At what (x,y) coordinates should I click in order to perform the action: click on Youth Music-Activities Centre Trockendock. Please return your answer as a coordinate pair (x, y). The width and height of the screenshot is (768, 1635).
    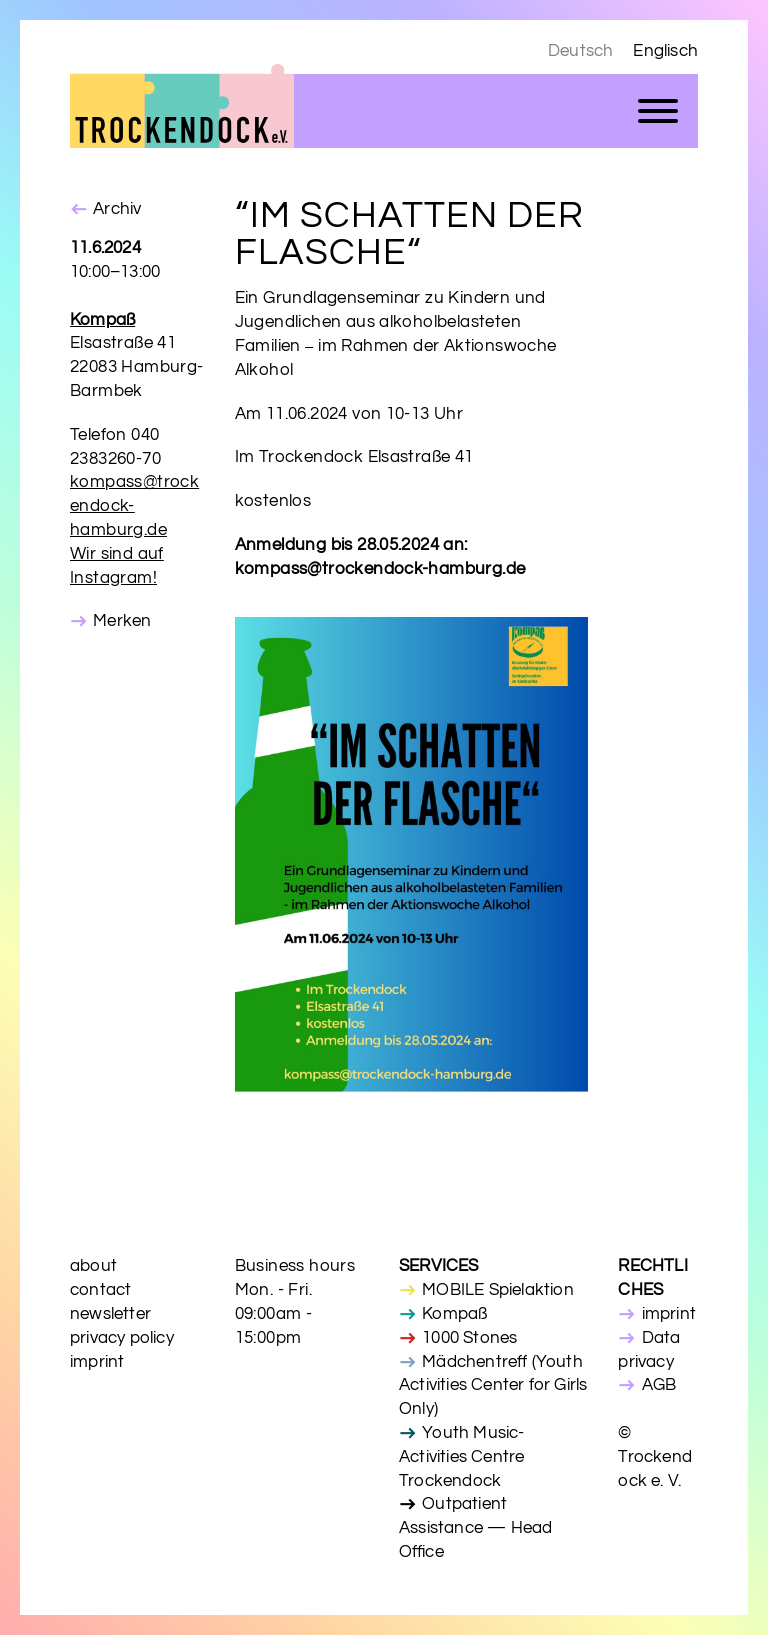
    Looking at the image, I should click on (462, 1457).